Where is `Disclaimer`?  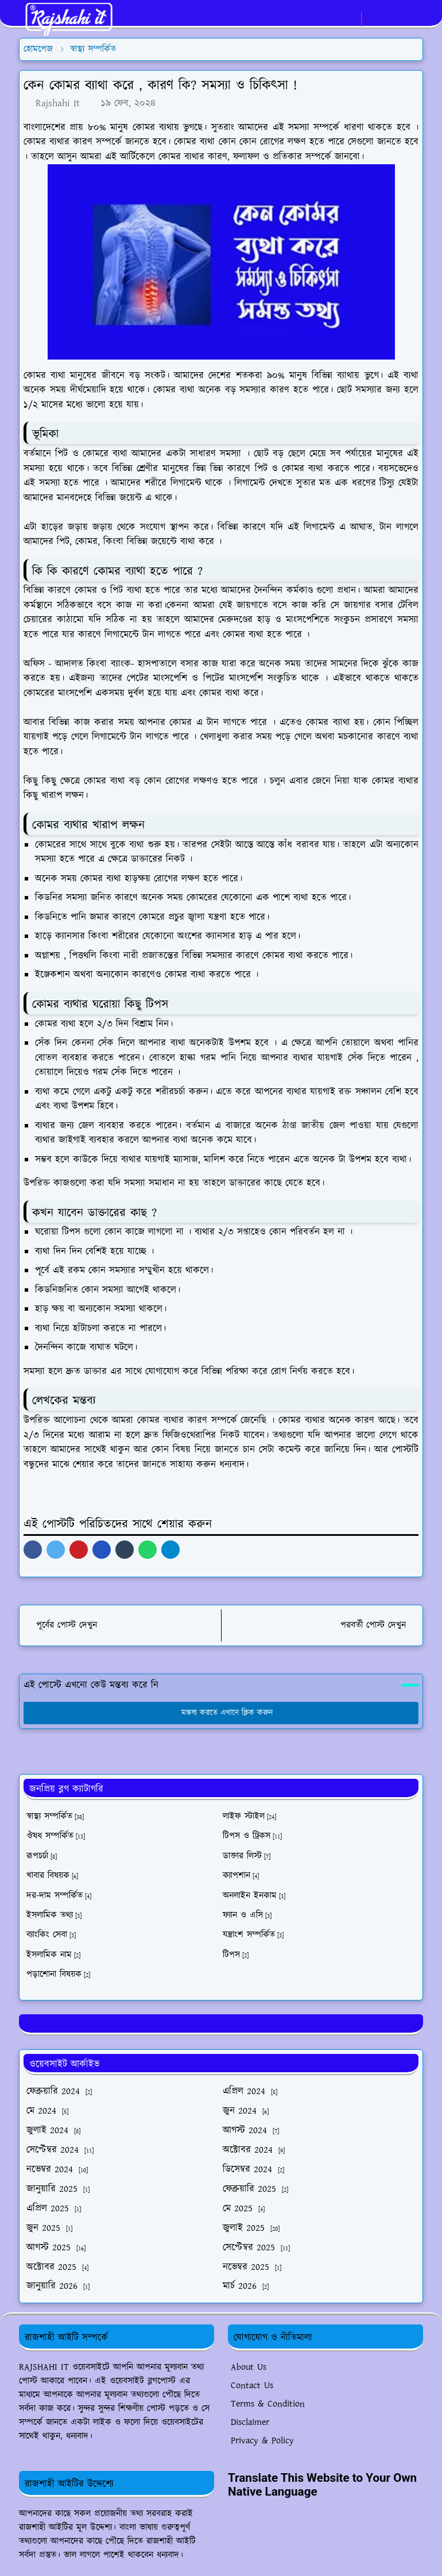
Disclaimer is located at coordinates (250, 2422).